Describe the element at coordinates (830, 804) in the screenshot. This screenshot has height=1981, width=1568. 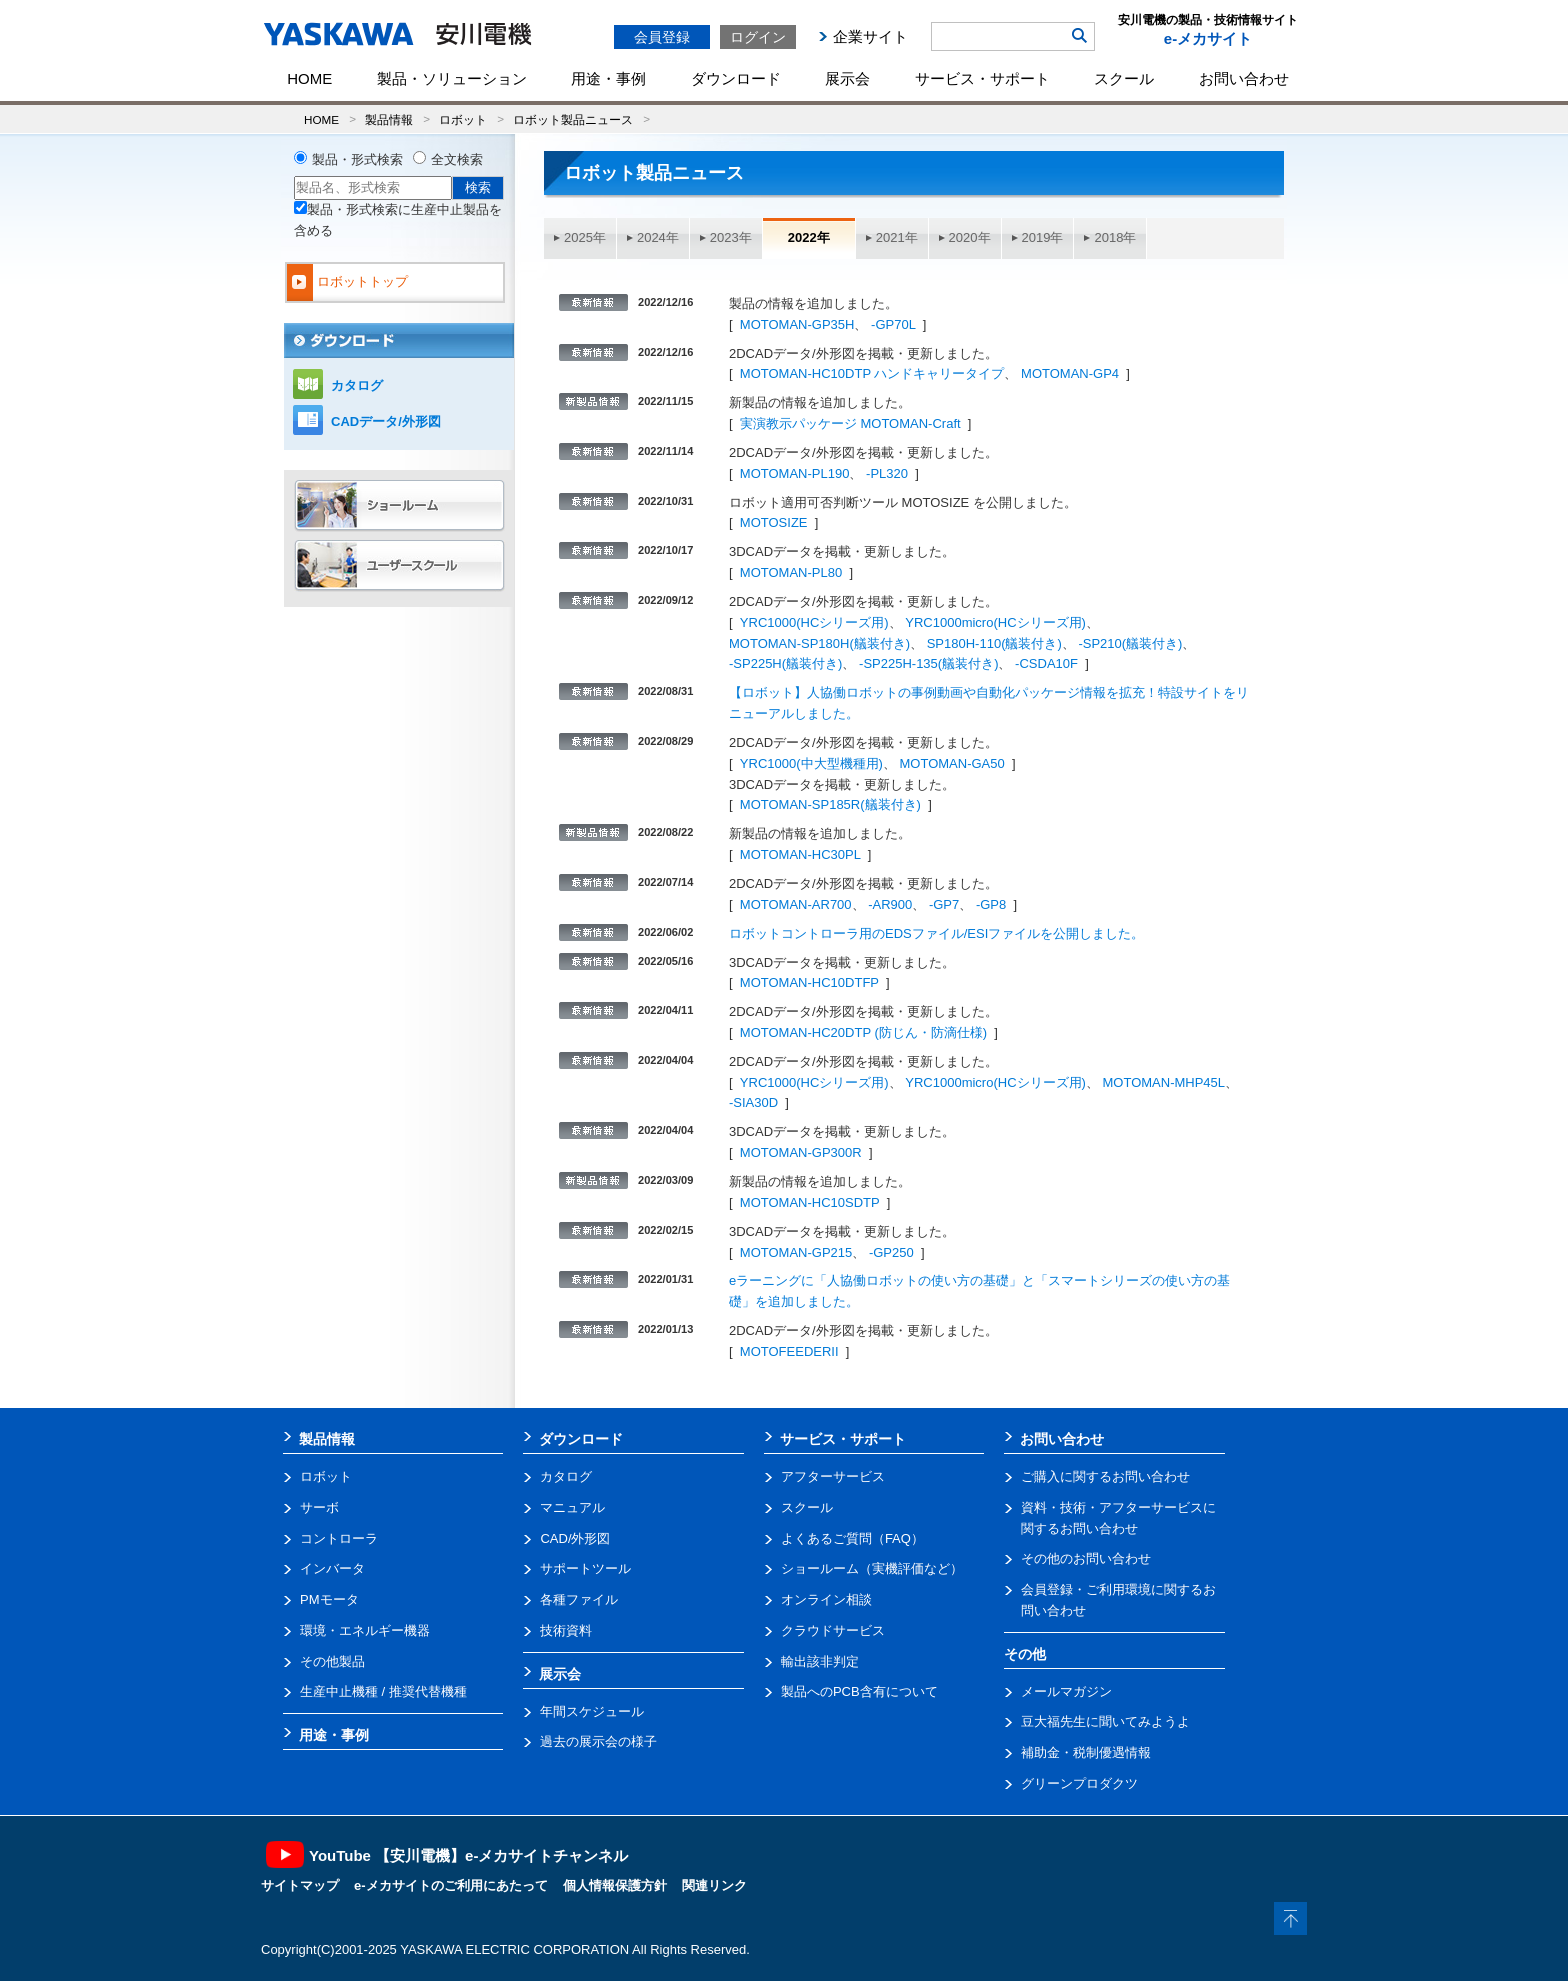
I see `MOTOMAN-SP185R(艤装付き)` at that location.